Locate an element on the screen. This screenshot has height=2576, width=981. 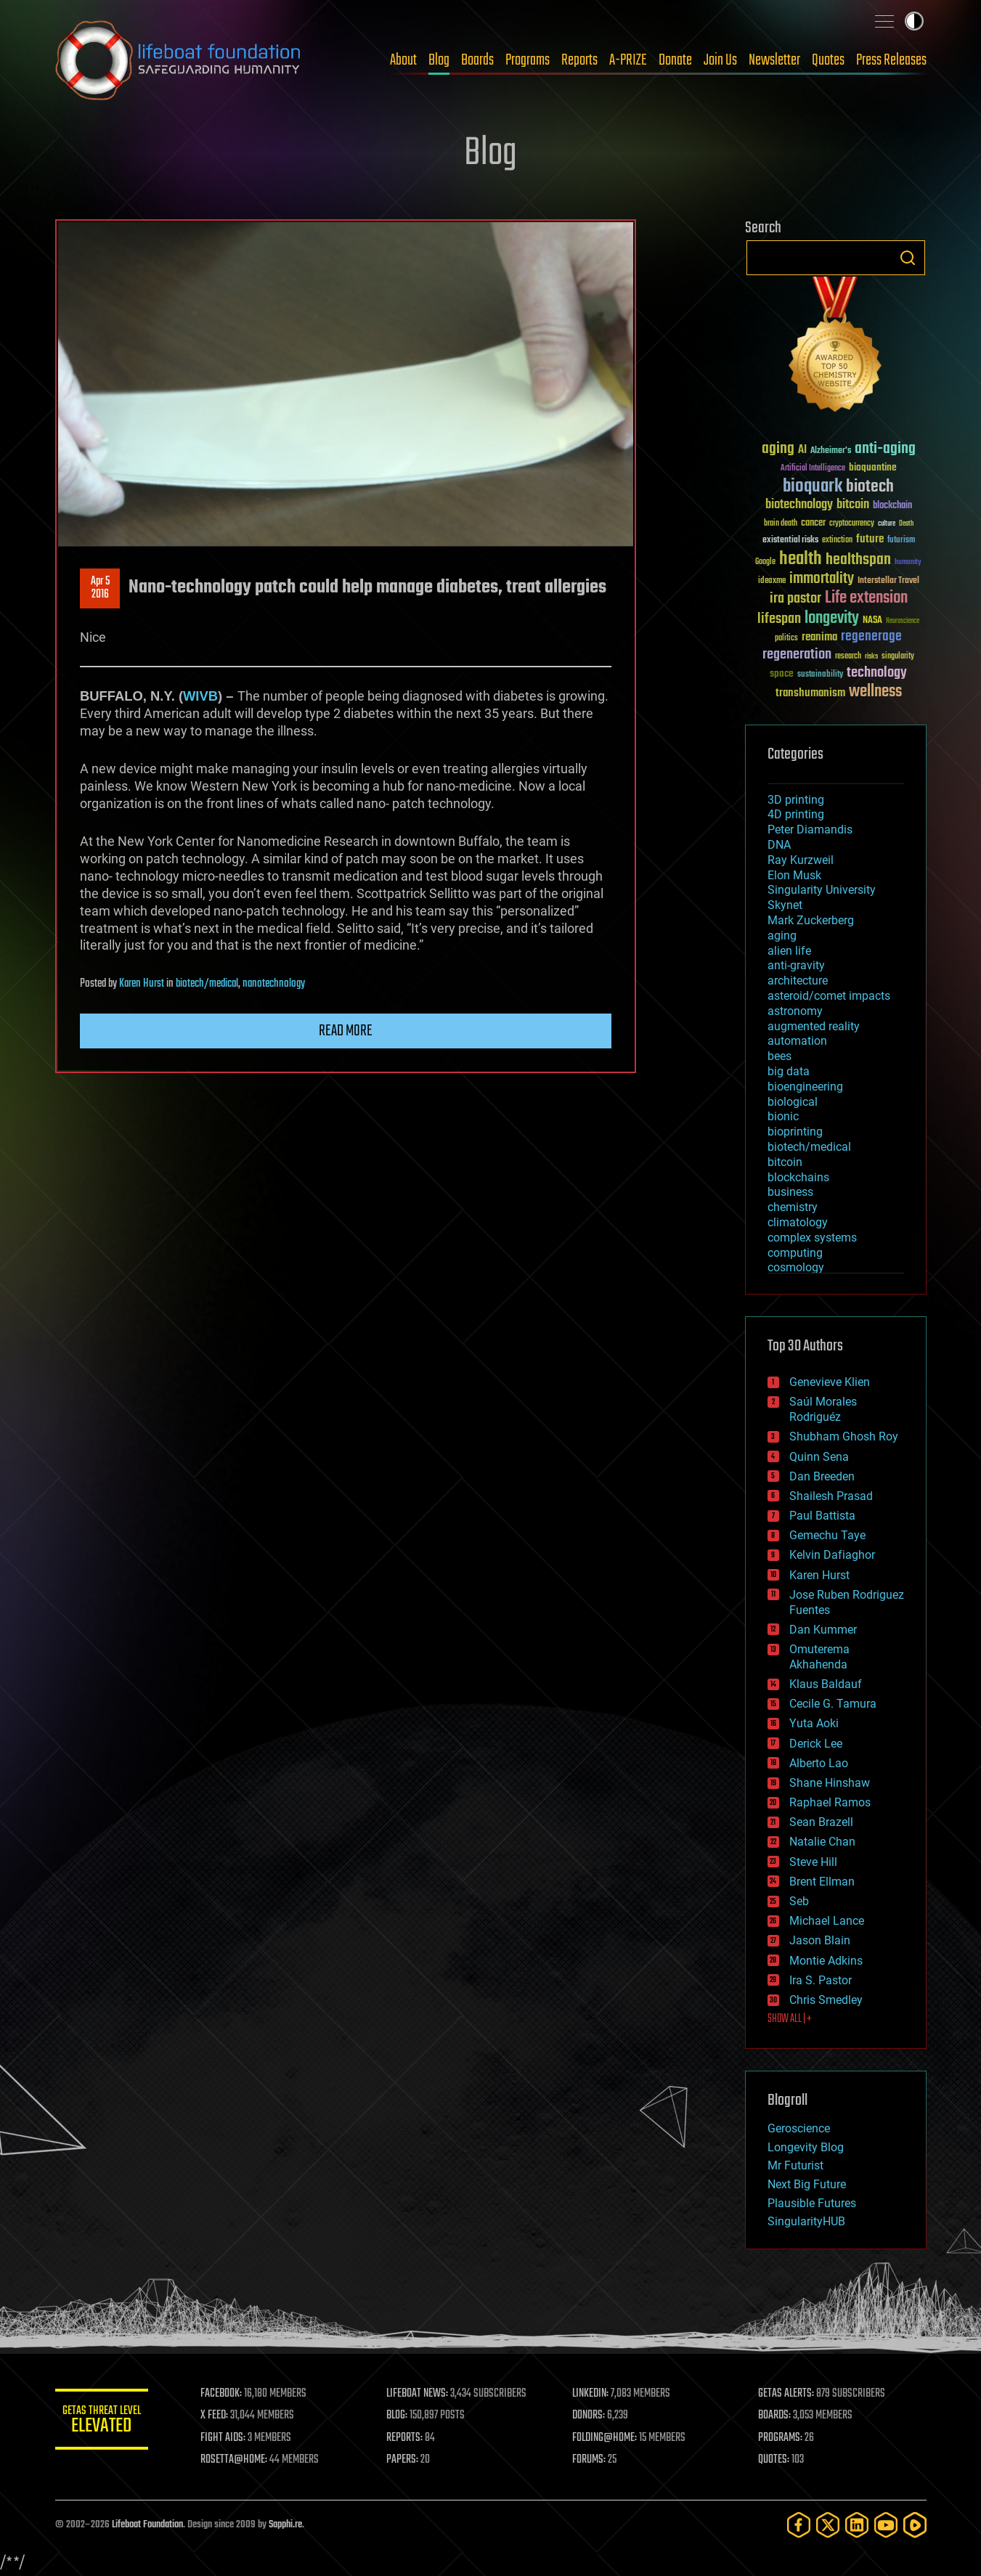
Natalie Chan is located at coordinates (822, 1842).